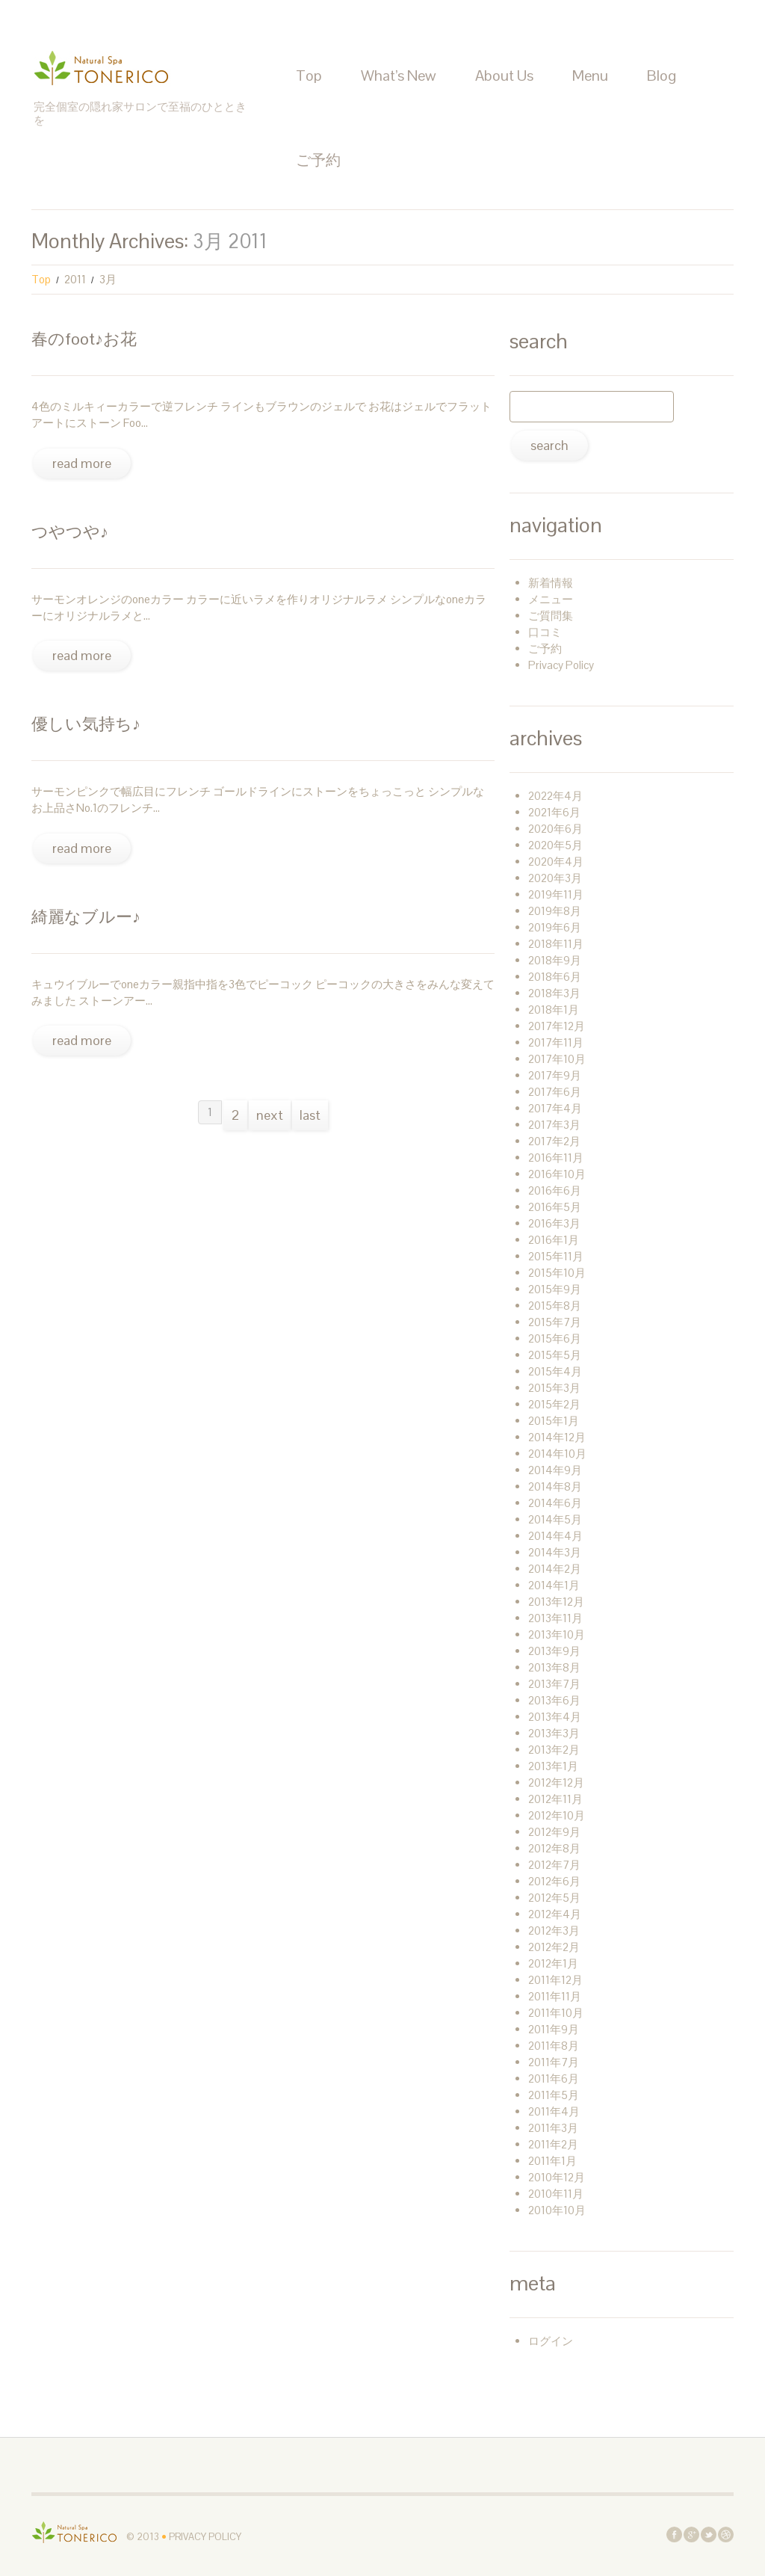 This screenshot has width=765, height=2576. Describe the element at coordinates (69, 531) in the screenshot. I see `つやつや♪` at that location.